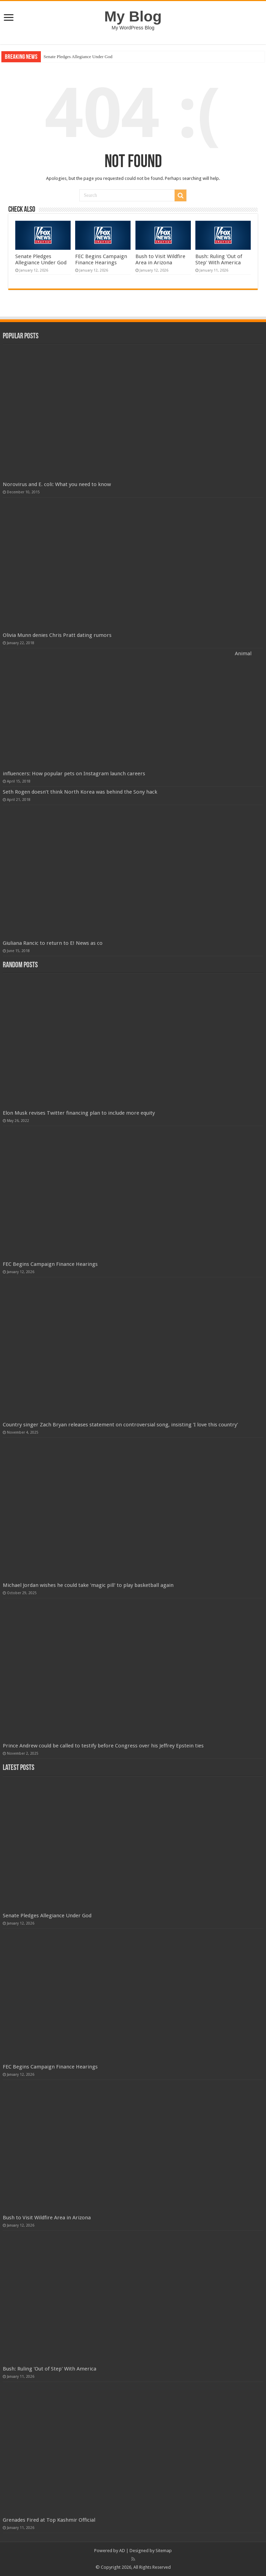  Describe the element at coordinates (53, 943) in the screenshot. I see `Giuliana Rancic to return to E! News as co` at that location.